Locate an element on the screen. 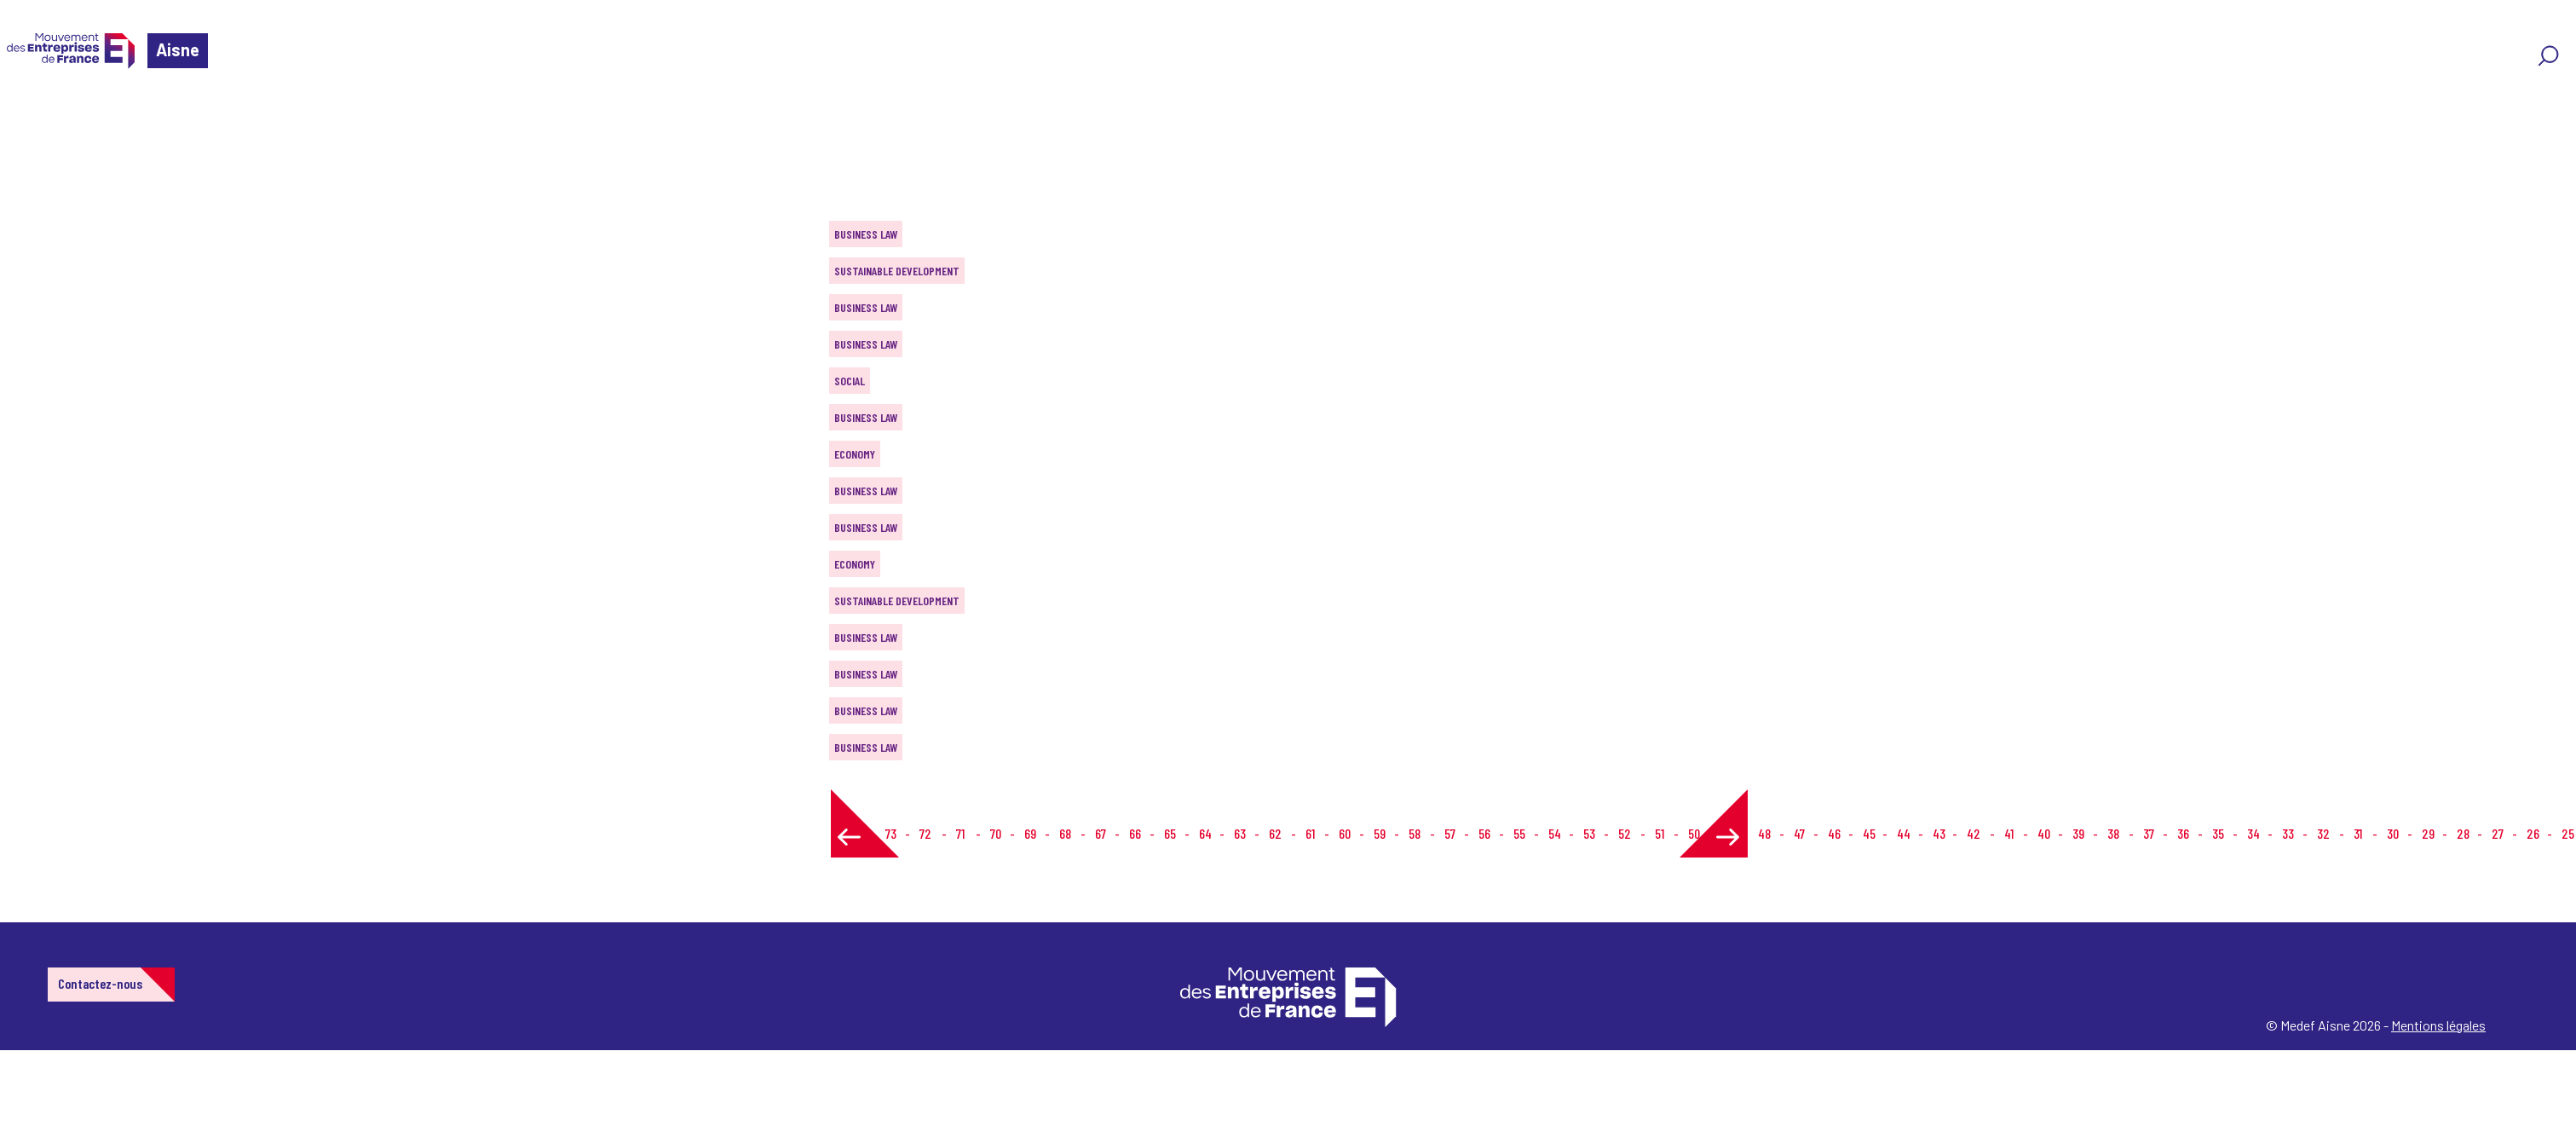 The width and height of the screenshot is (2576, 1132). Contactez-nous is located at coordinates (100, 983).